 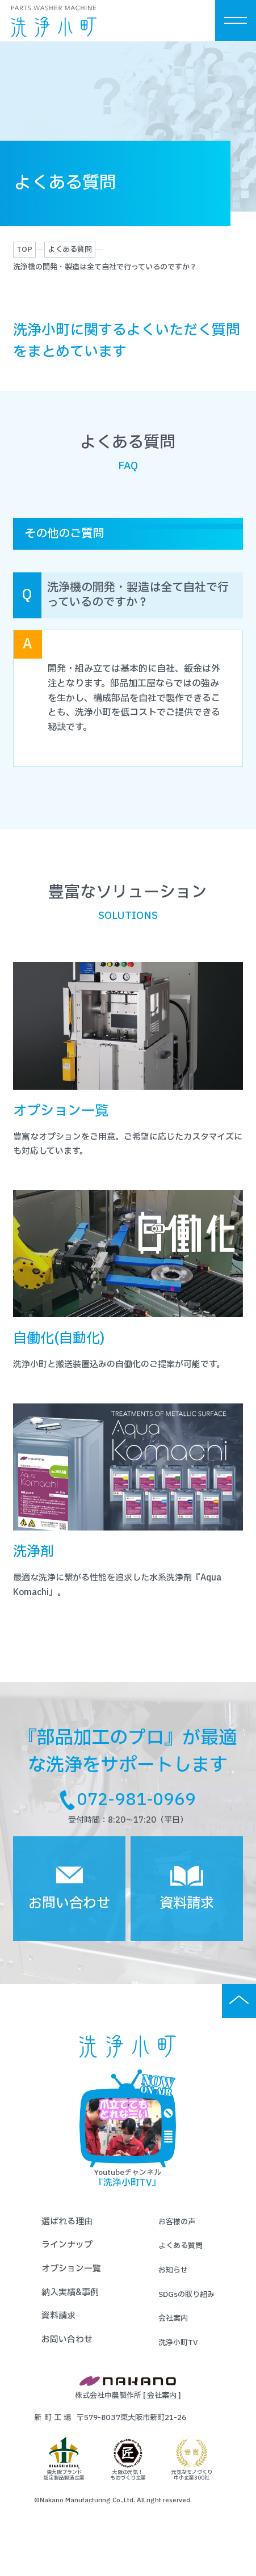 What do you see at coordinates (173, 2336) in the screenshot?
I see `会社案内` at bounding box center [173, 2336].